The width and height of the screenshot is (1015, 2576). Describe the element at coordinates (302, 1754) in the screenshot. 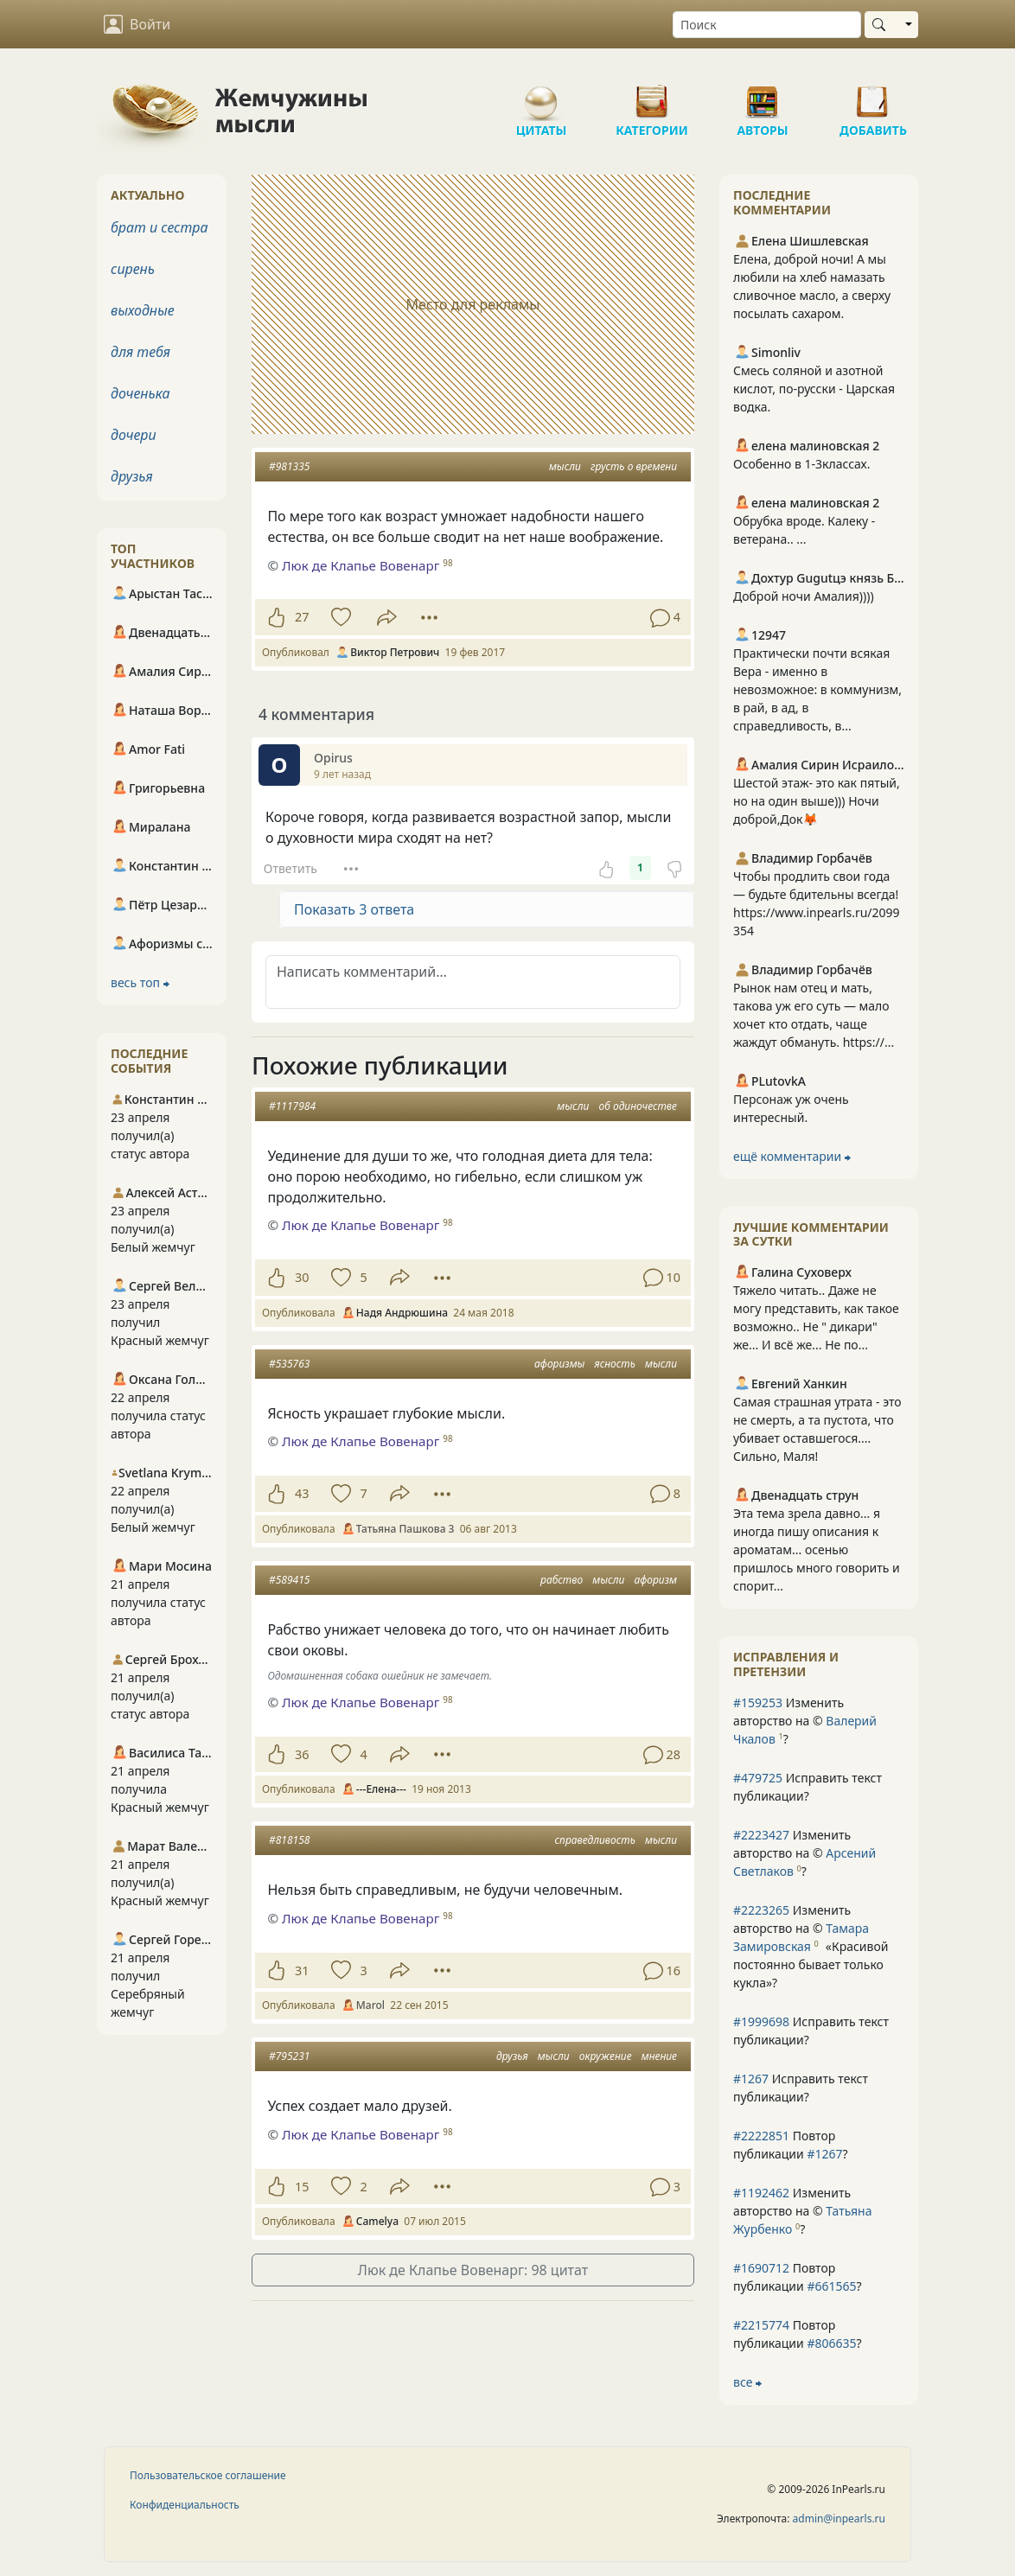

I see `36` at that location.